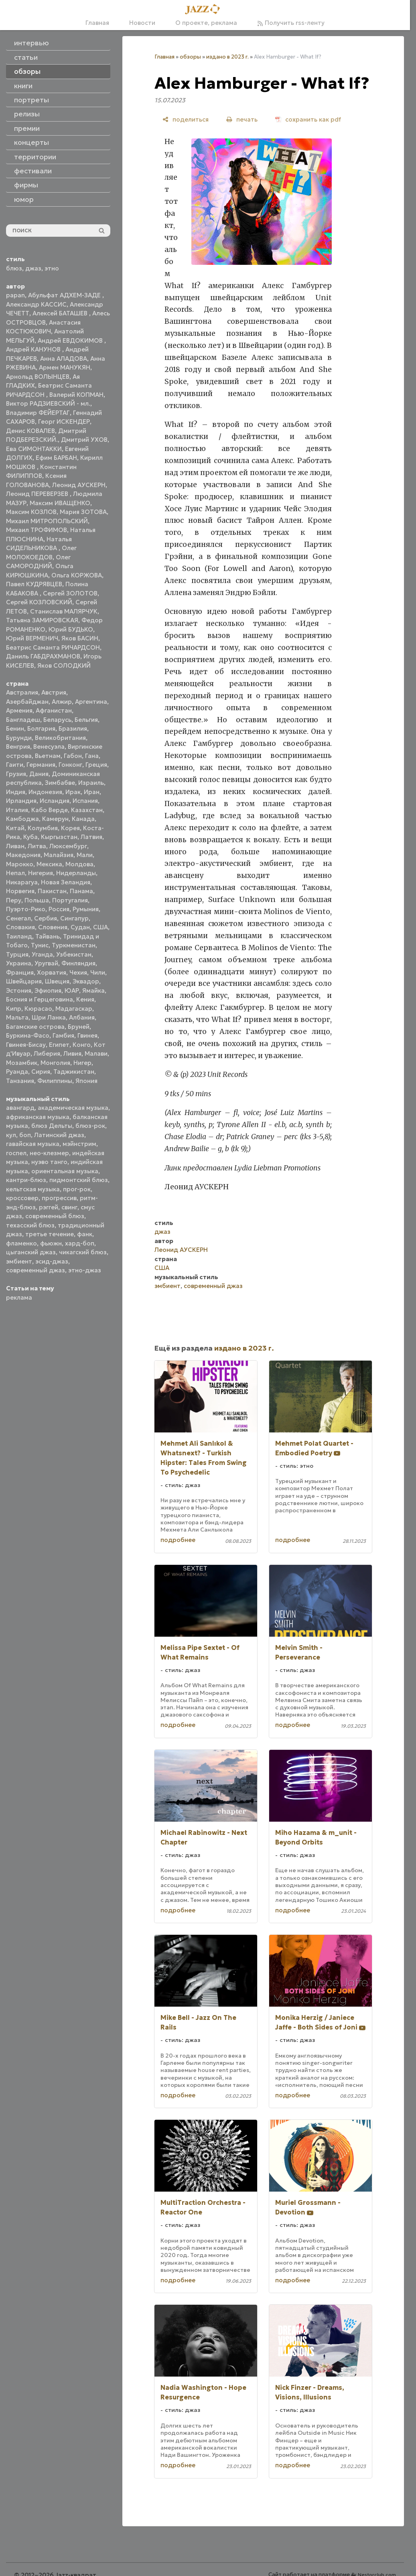 The height and width of the screenshot is (2576, 416). Describe the element at coordinates (86, 1081) in the screenshot. I see `Япония` at that location.